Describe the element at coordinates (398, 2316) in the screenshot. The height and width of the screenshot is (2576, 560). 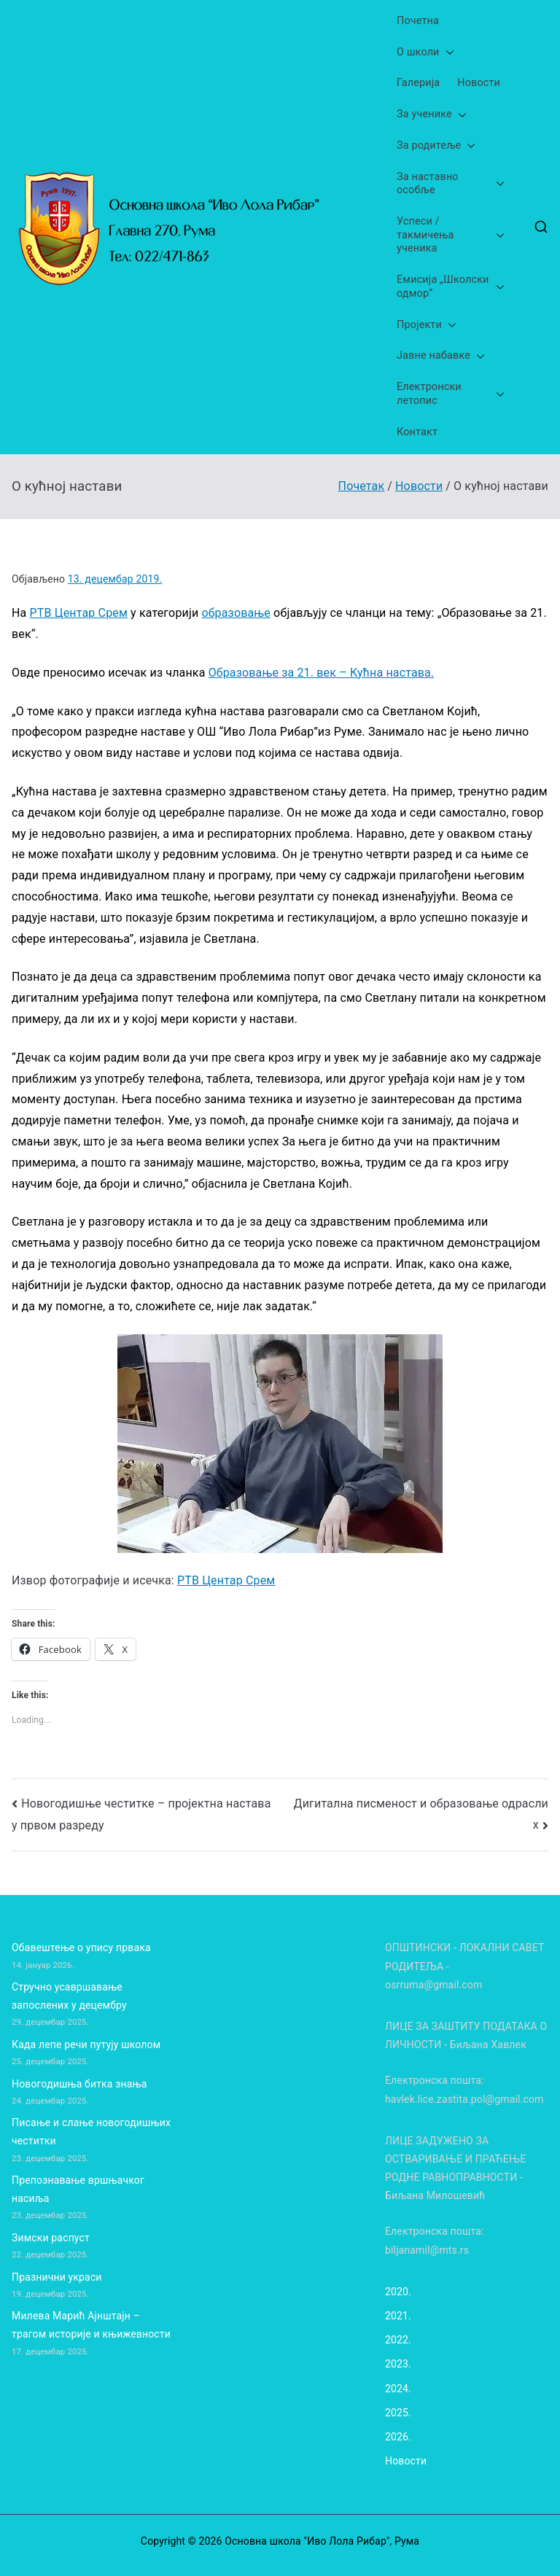
I see `2021.` at that location.